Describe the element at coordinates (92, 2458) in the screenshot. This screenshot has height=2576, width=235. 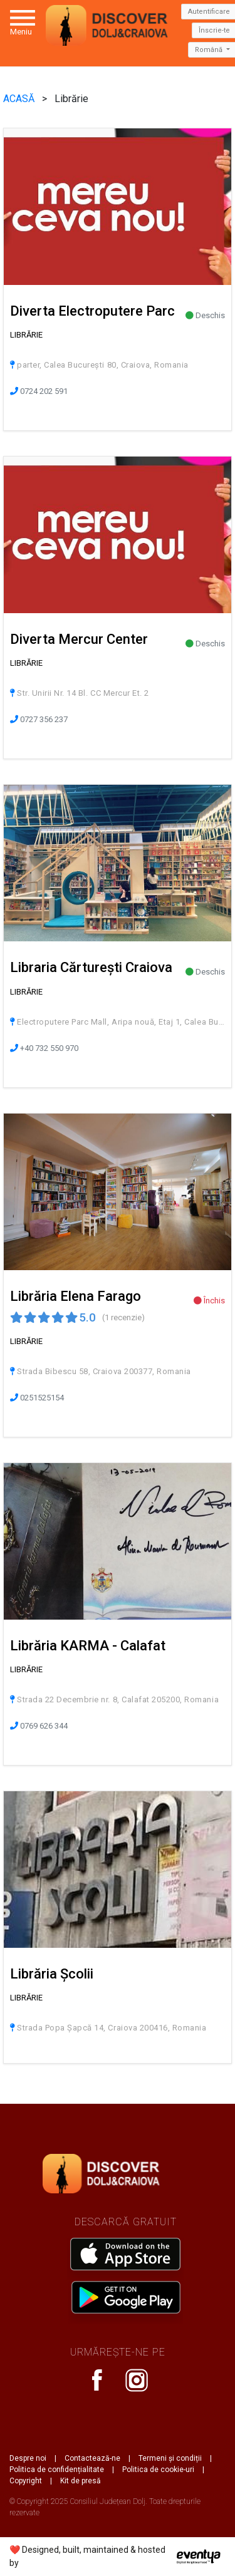
I see `Contactează-ne` at that location.